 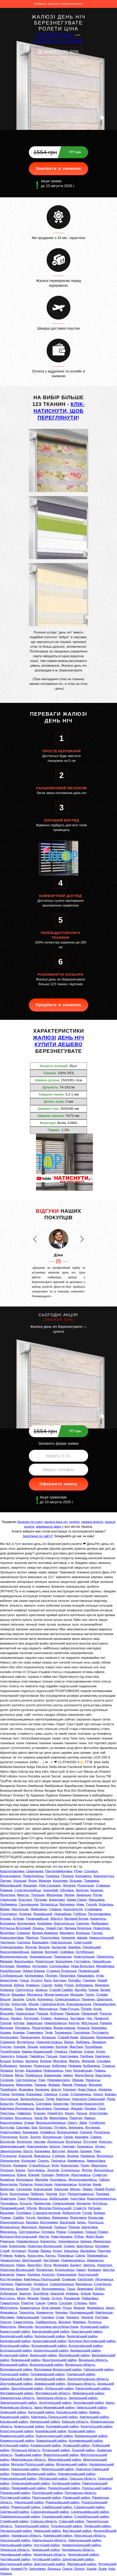 I want to click on Середина-Буда, so click(x=52, y=2004).